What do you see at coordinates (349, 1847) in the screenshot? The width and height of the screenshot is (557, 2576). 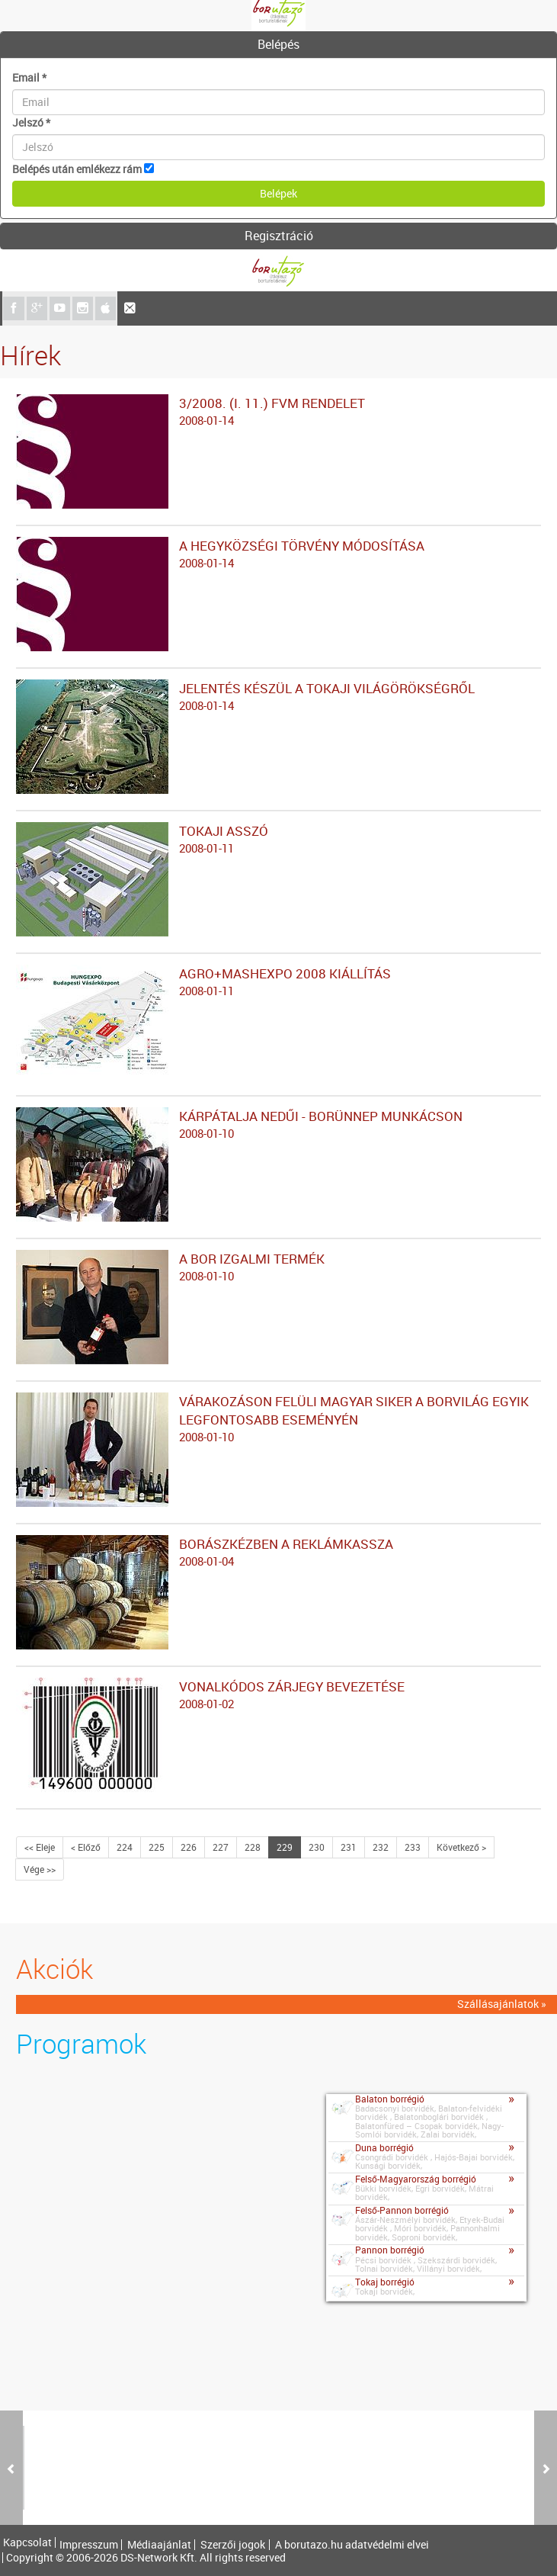 I see `231` at bounding box center [349, 1847].